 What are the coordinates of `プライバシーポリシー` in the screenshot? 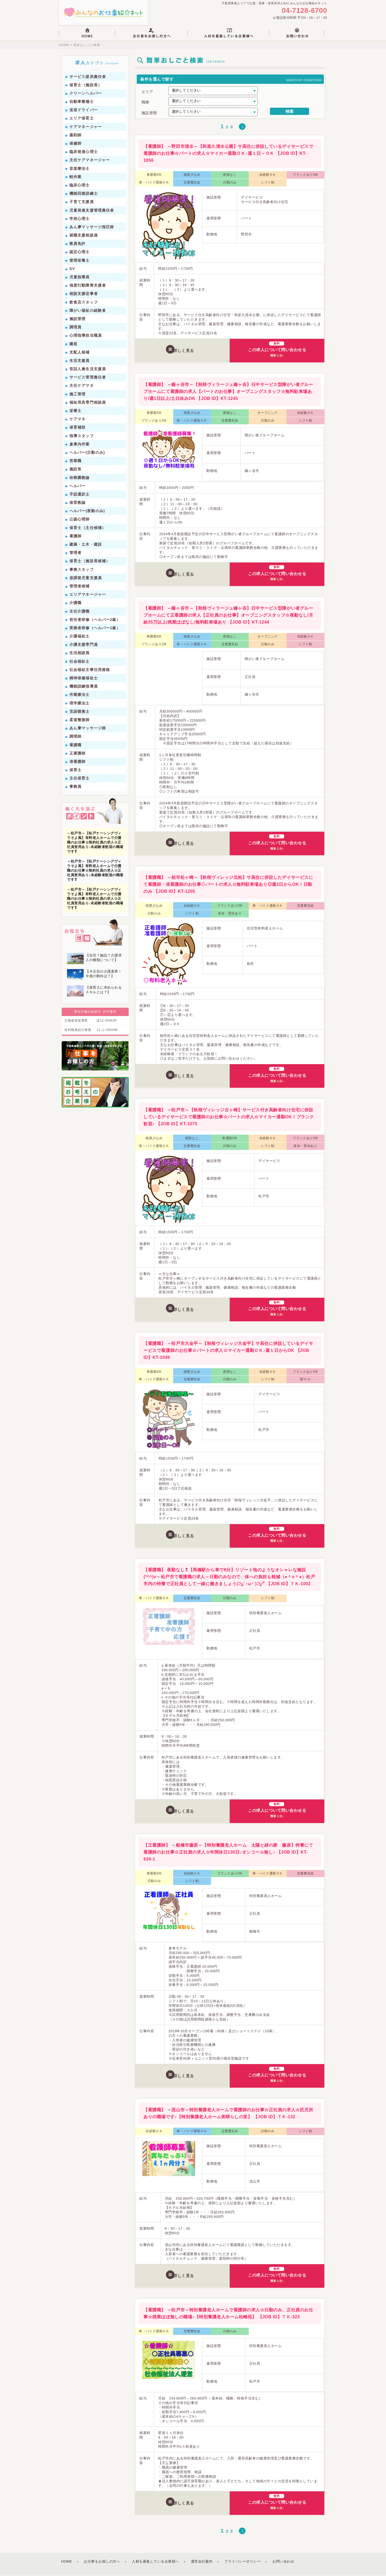 It's located at (242, 2562).